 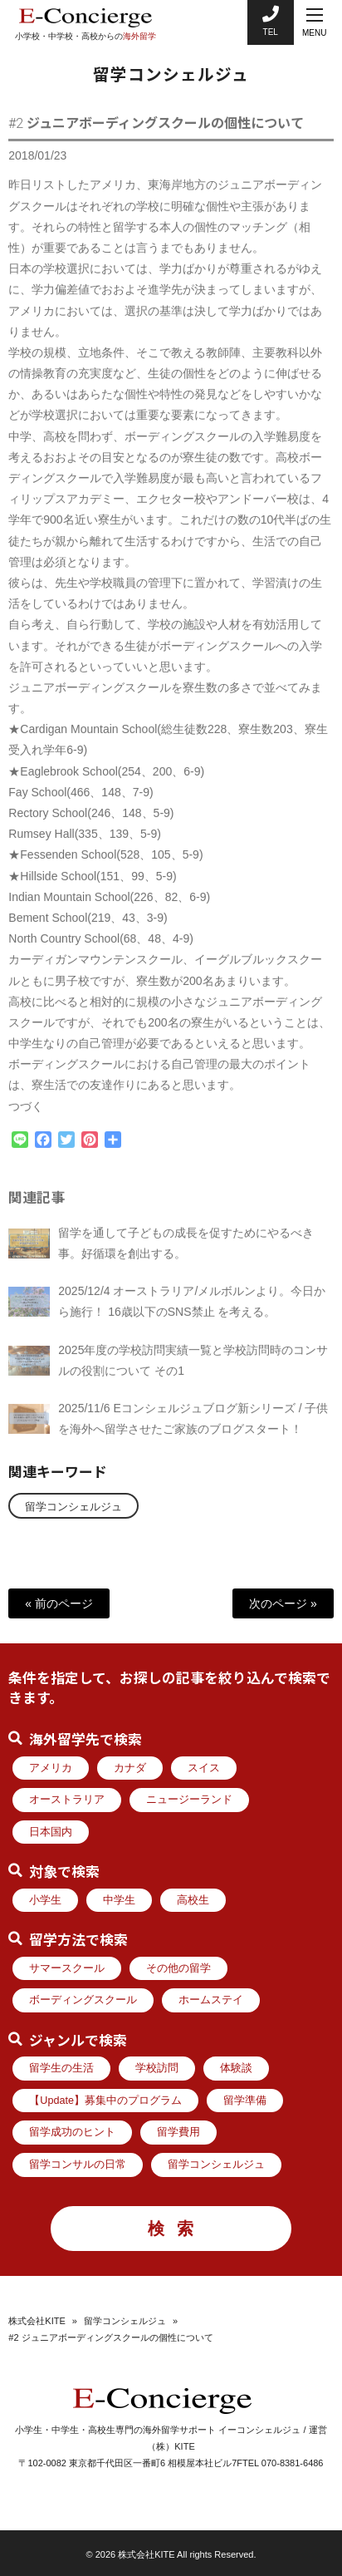 I want to click on オーストラリア, so click(x=67, y=1799).